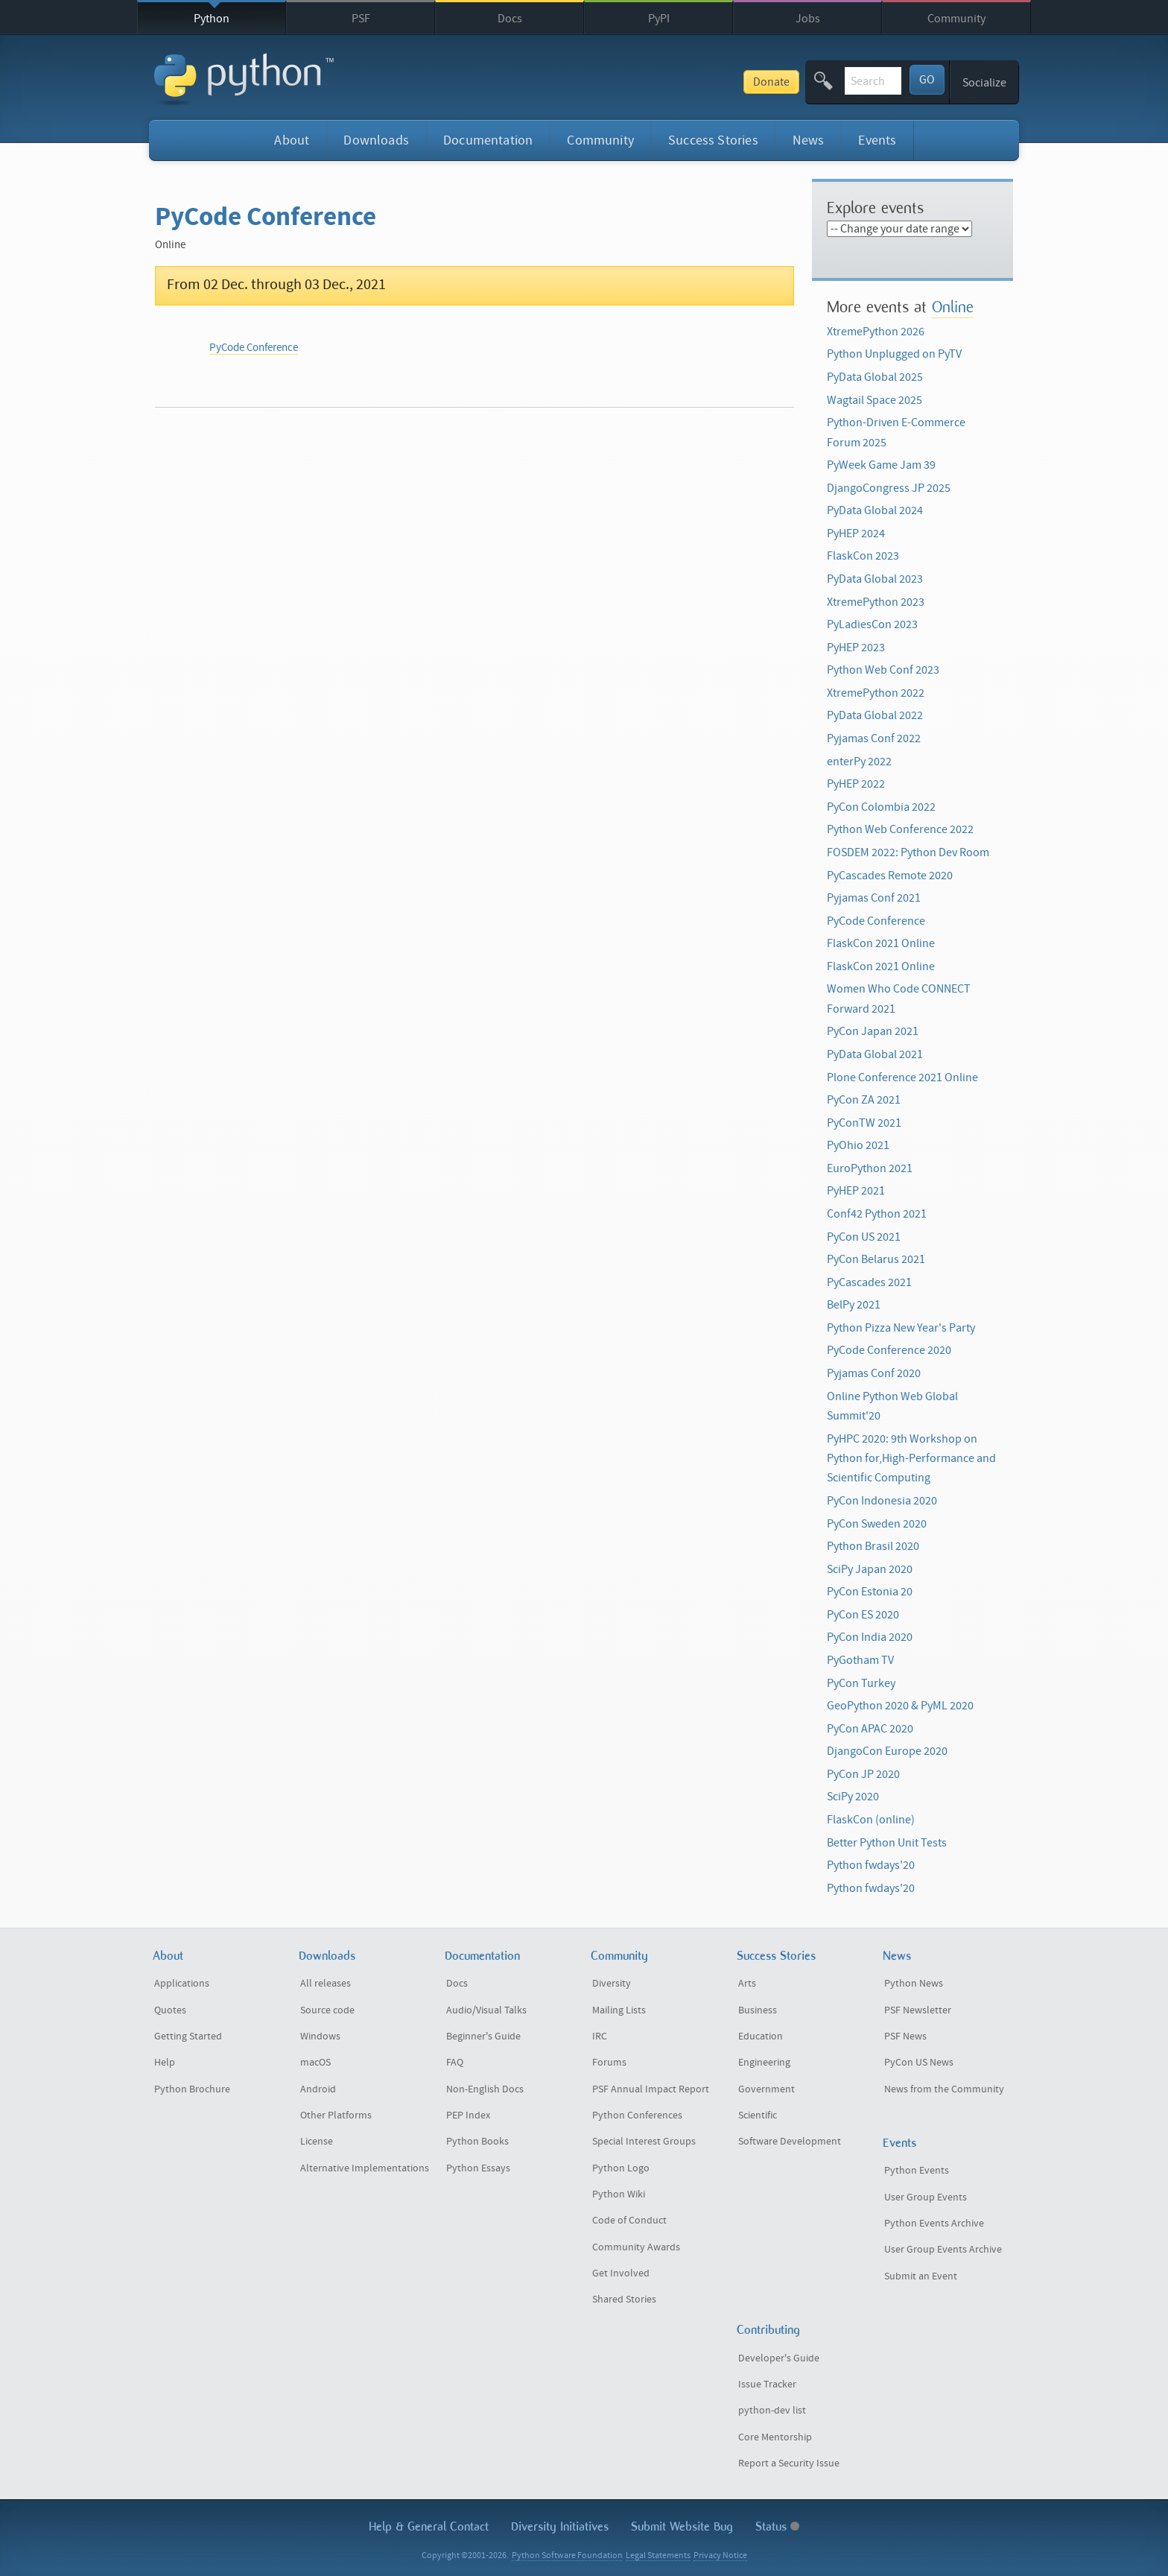 Image resolution: width=1168 pixels, height=2576 pixels. Describe the element at coordinates (920, 2276) in the screenshot. I see `Submit an Event` at that location.